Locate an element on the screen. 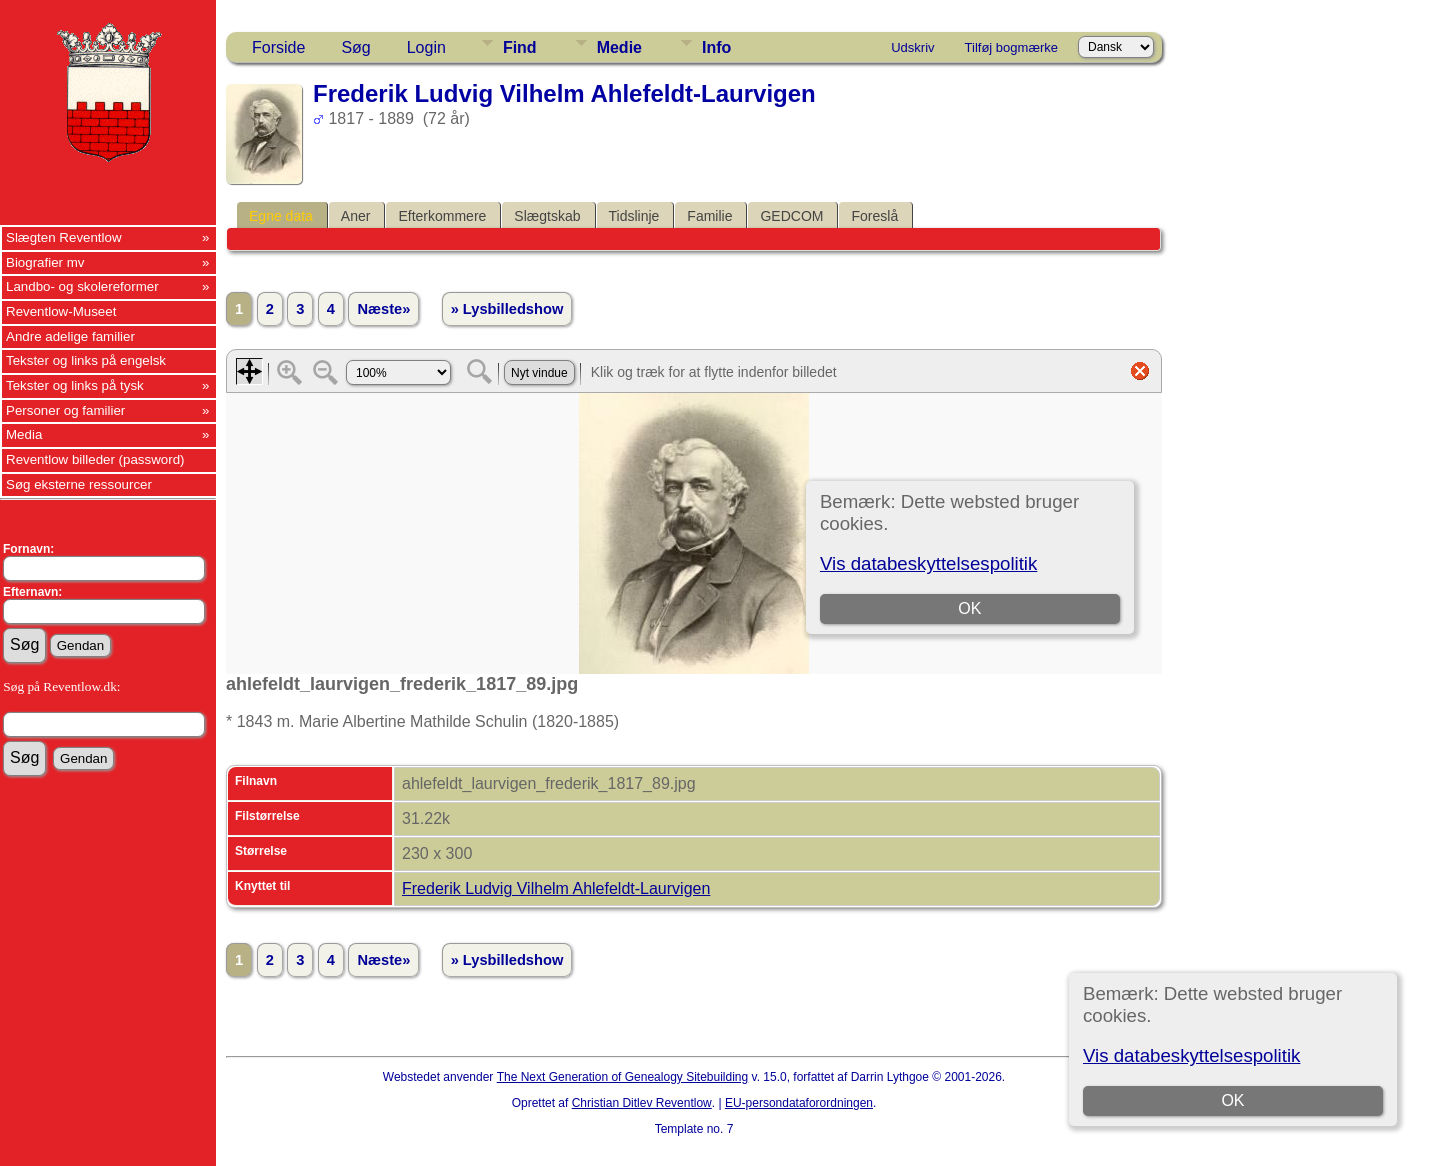 This screenshot has width=1440, height=1166. Reventlow billeder (password) is located at coordinates (95, 459).